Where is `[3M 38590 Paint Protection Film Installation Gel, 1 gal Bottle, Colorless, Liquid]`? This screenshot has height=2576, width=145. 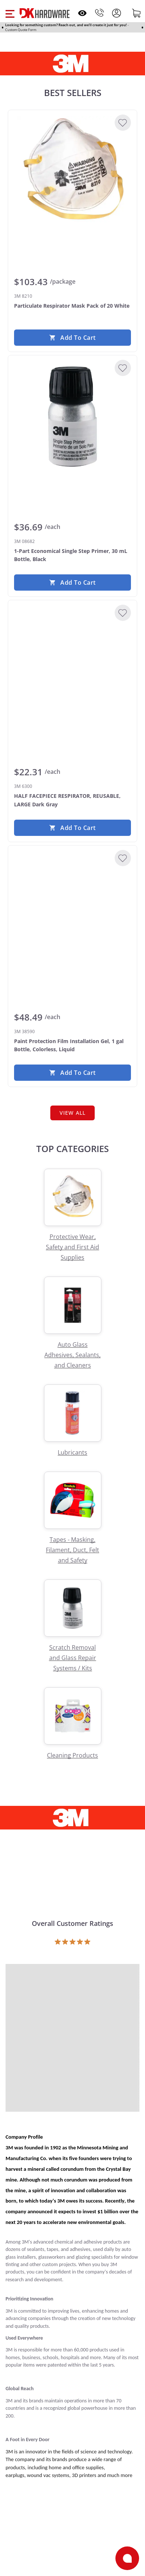 [3M 38590 Paint Protection Film Installation Gel, 1 gal Bottle, Colorless, Liquid] is located at coordinates (72, 906).